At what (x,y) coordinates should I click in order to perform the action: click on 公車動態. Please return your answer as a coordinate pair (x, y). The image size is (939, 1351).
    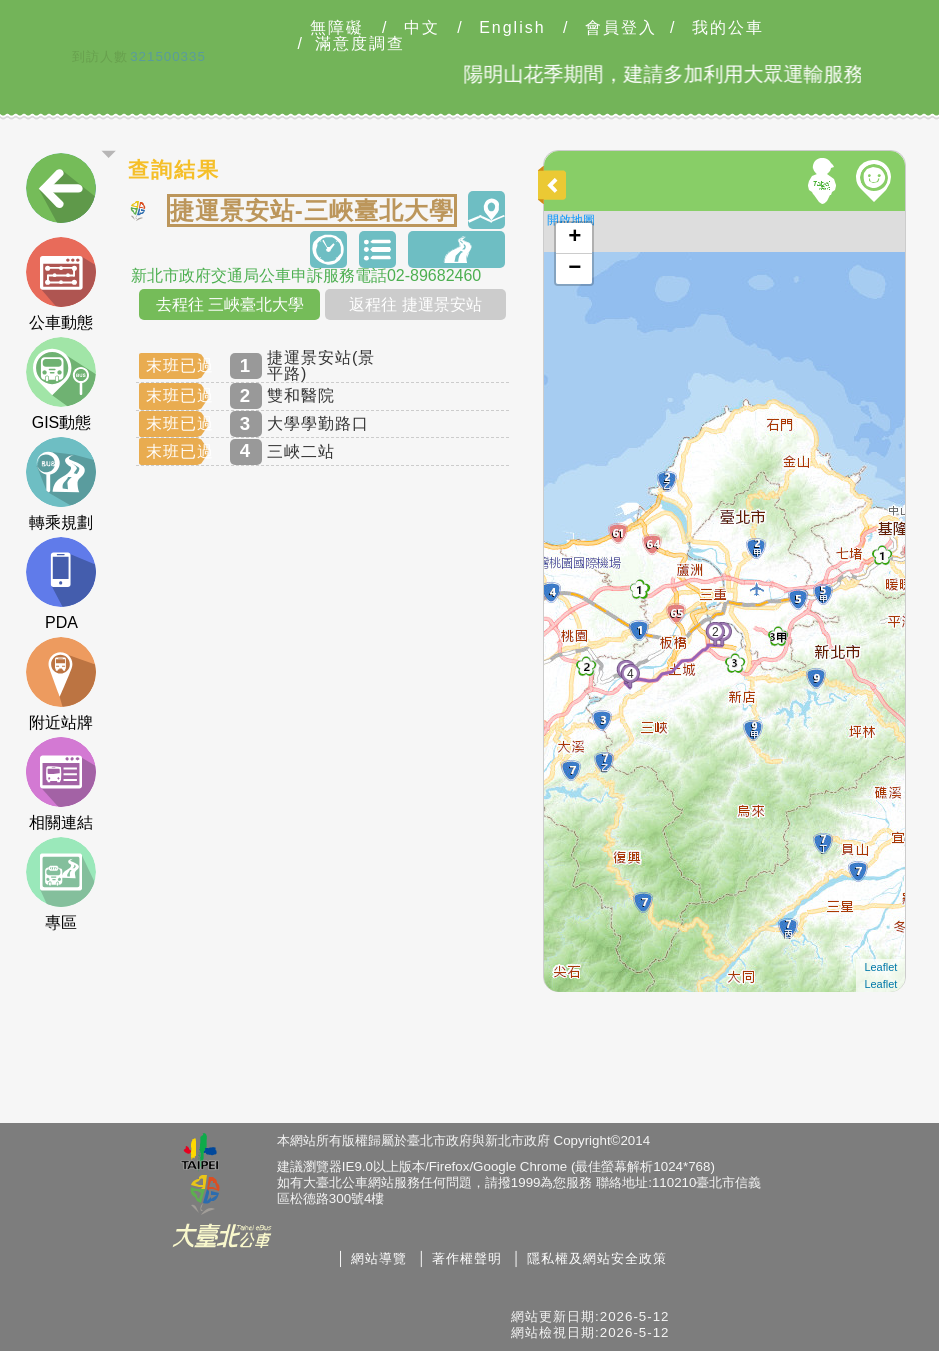
    Looking at the image, I should click on (61, 284).